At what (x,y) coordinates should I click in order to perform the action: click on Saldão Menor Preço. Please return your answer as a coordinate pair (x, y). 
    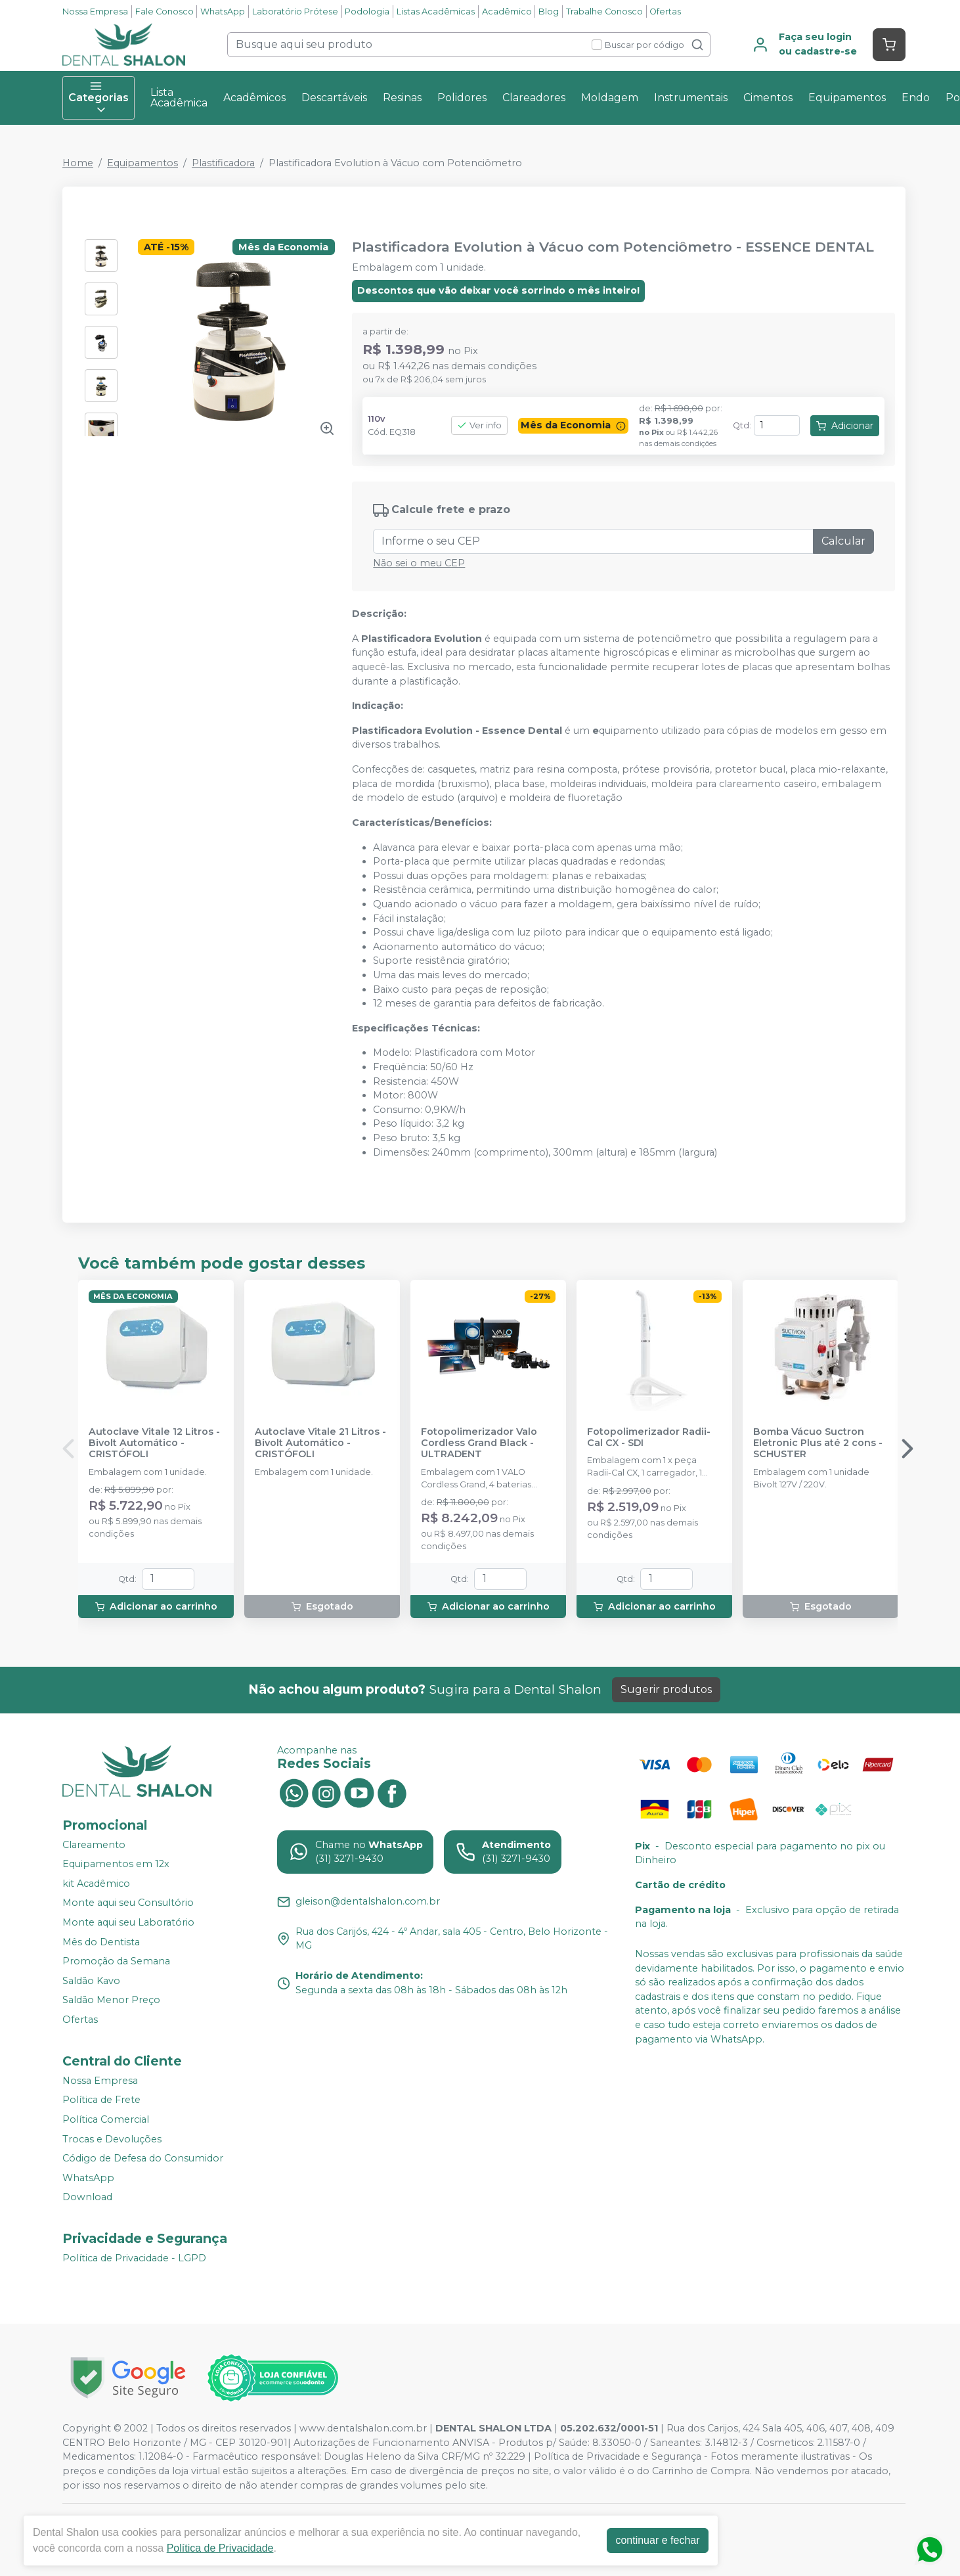
    Looking at the image, I should click on (111, 2000).